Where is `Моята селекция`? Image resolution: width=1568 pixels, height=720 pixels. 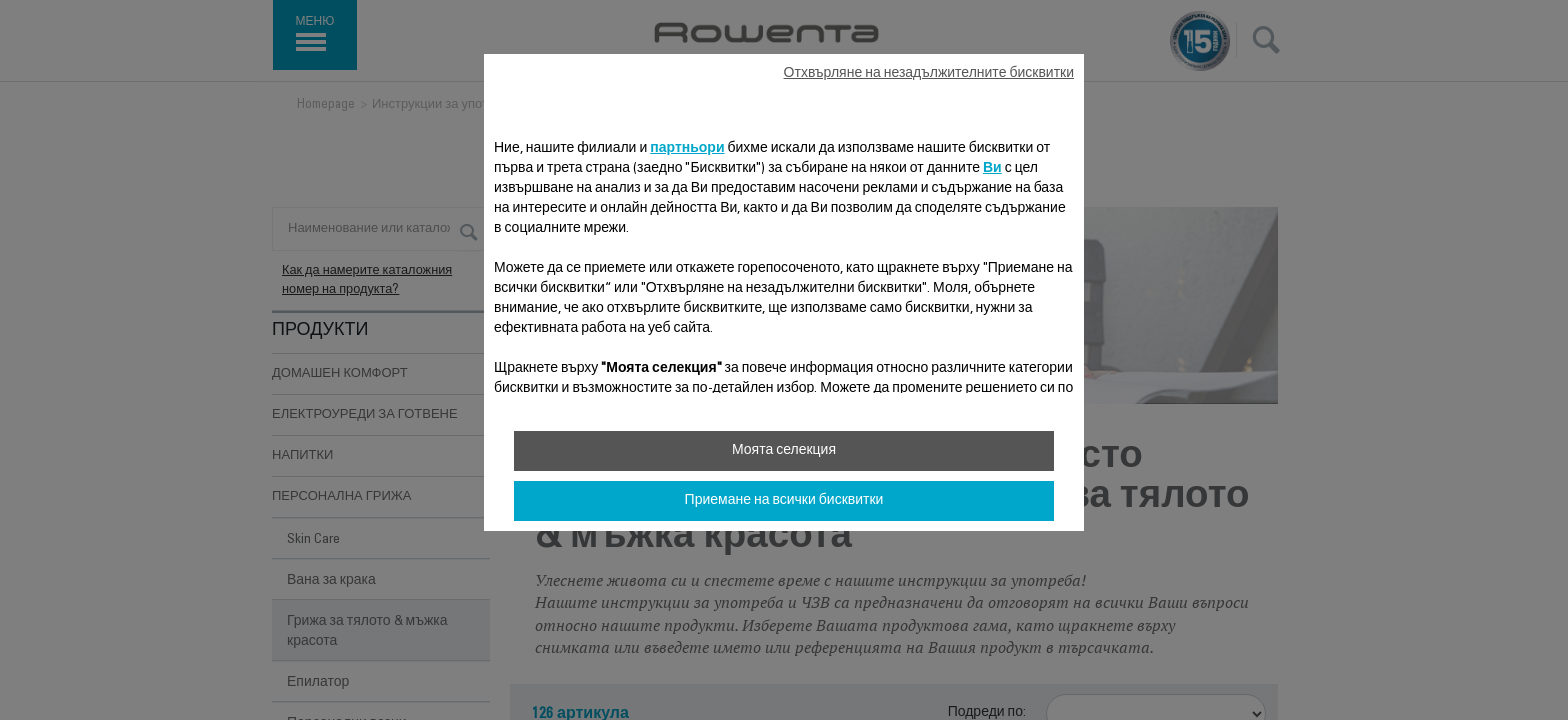 Моята селекция is located at coordinates (784, 451).